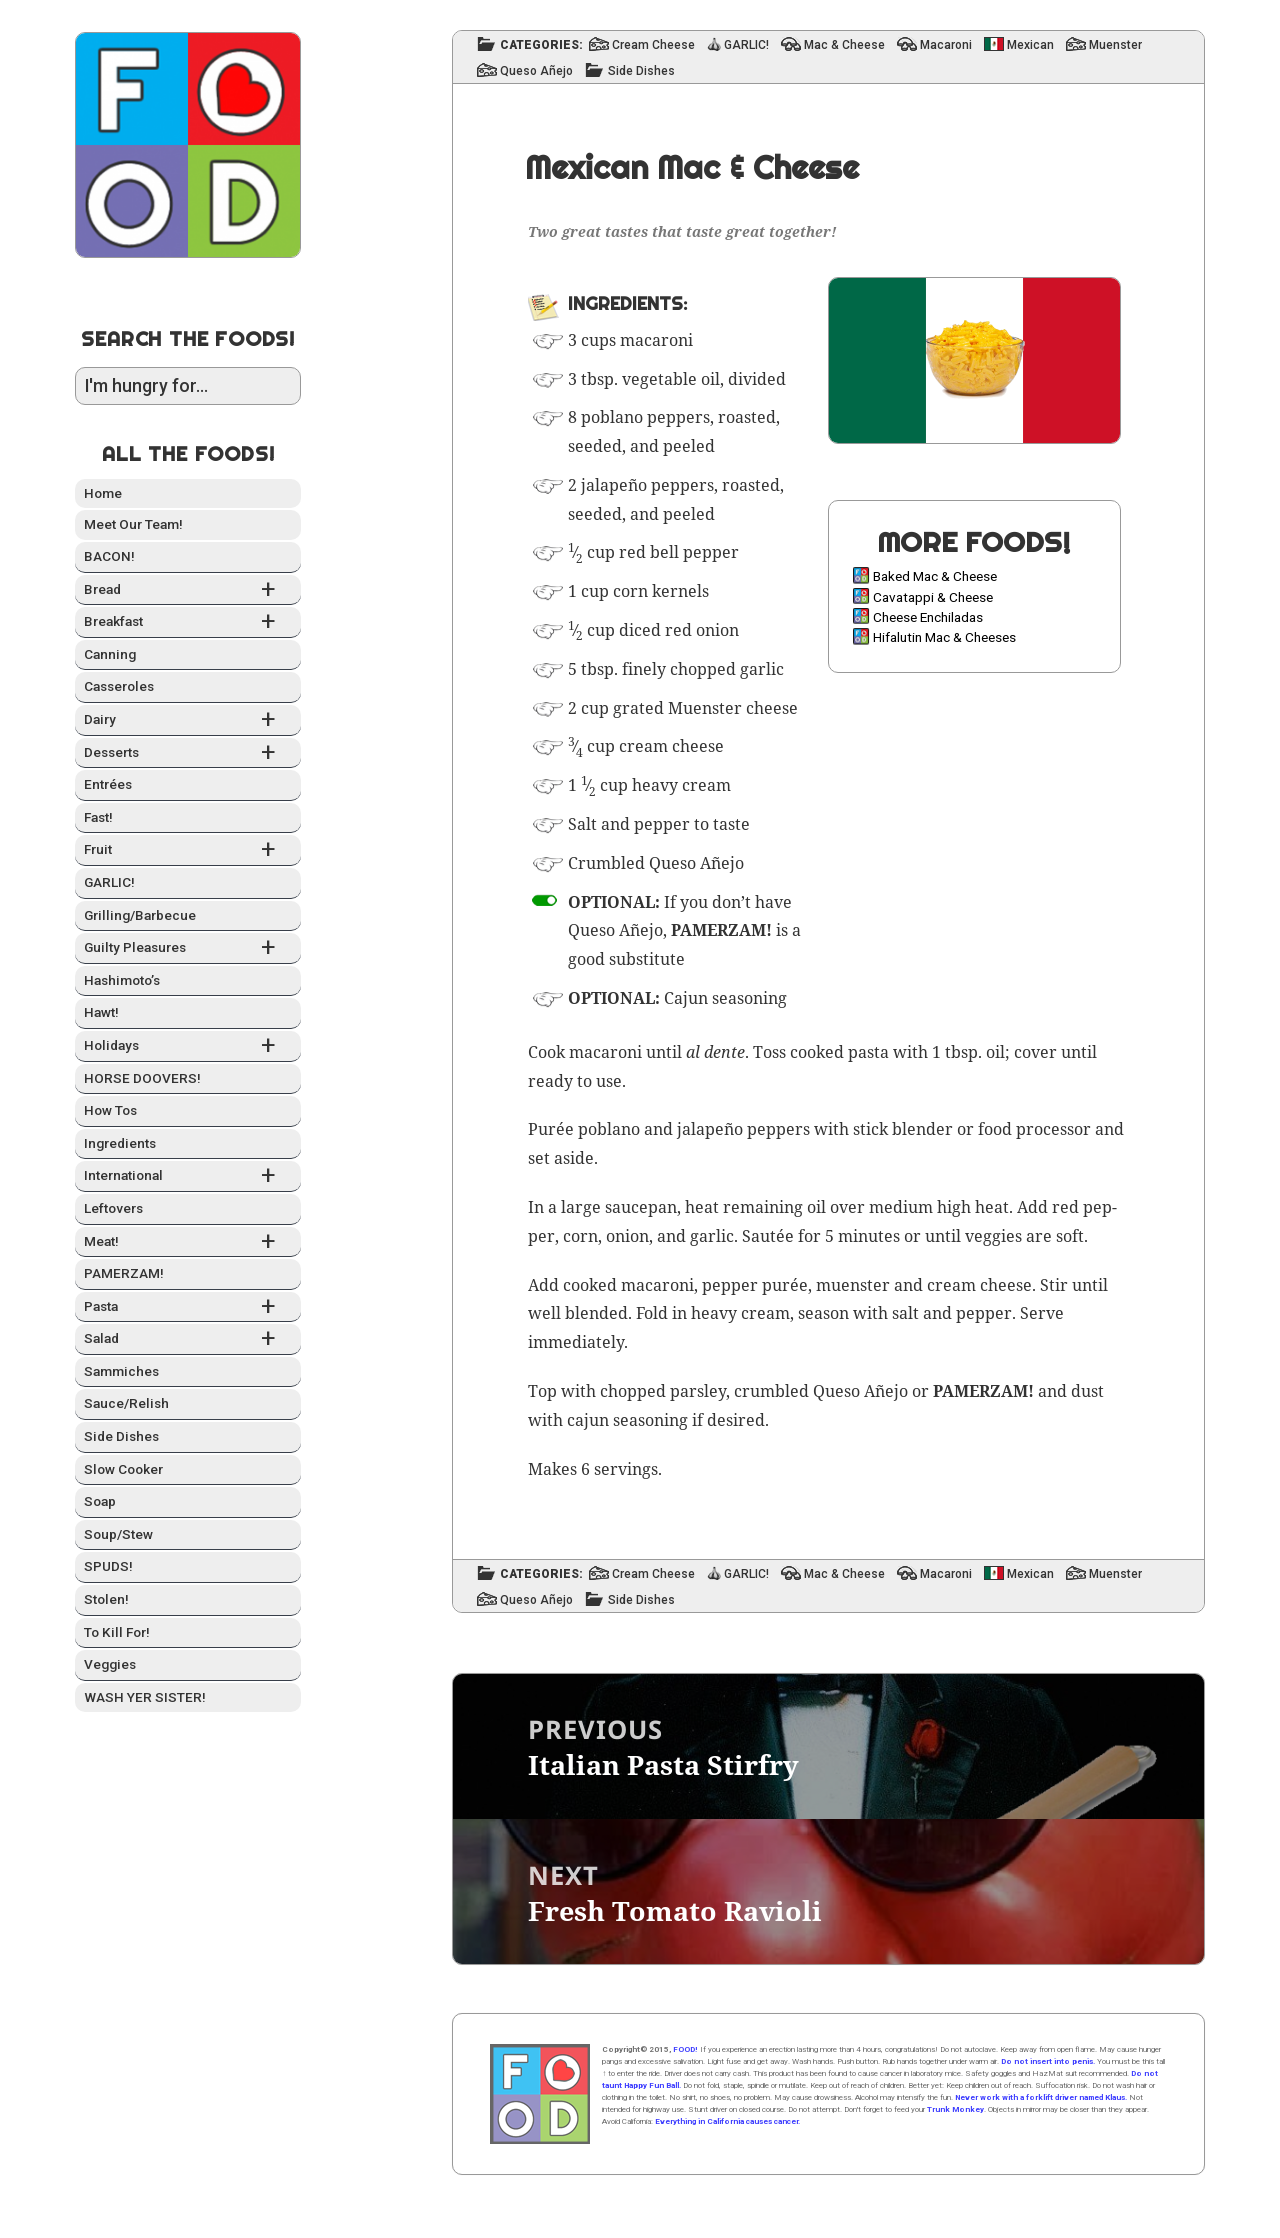 Image resolution: width=1280 pixels, height=2238 pixels. What do you see at coordinates (123, 1469) in the screenshot?
I see `Slow Cook­er` at bounding box center [123, 1469].